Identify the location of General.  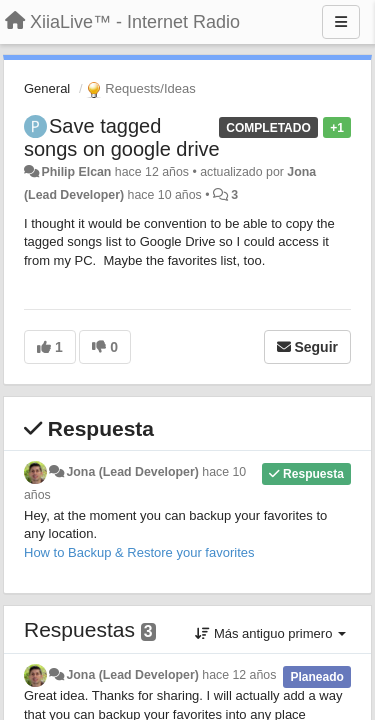
(47, 88).